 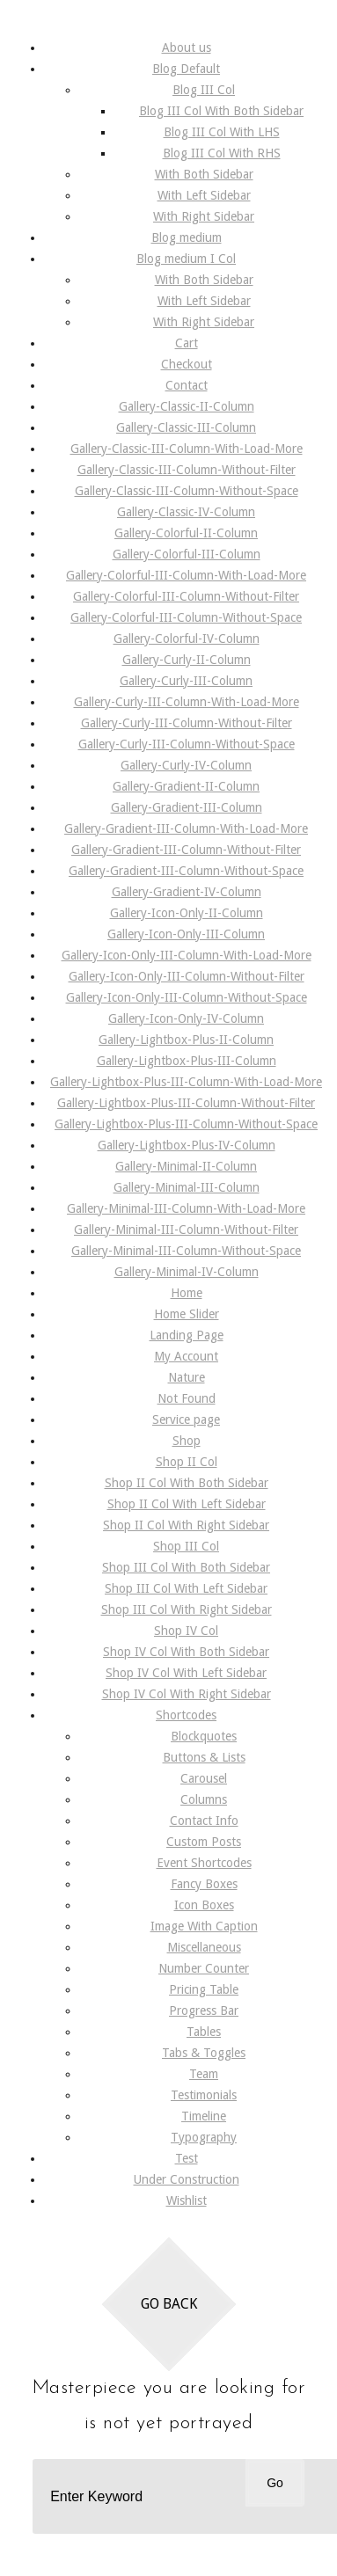 I want to click on Gallery-Minimal-III-Column-With-Load-More, so click(x=186, y=1208).